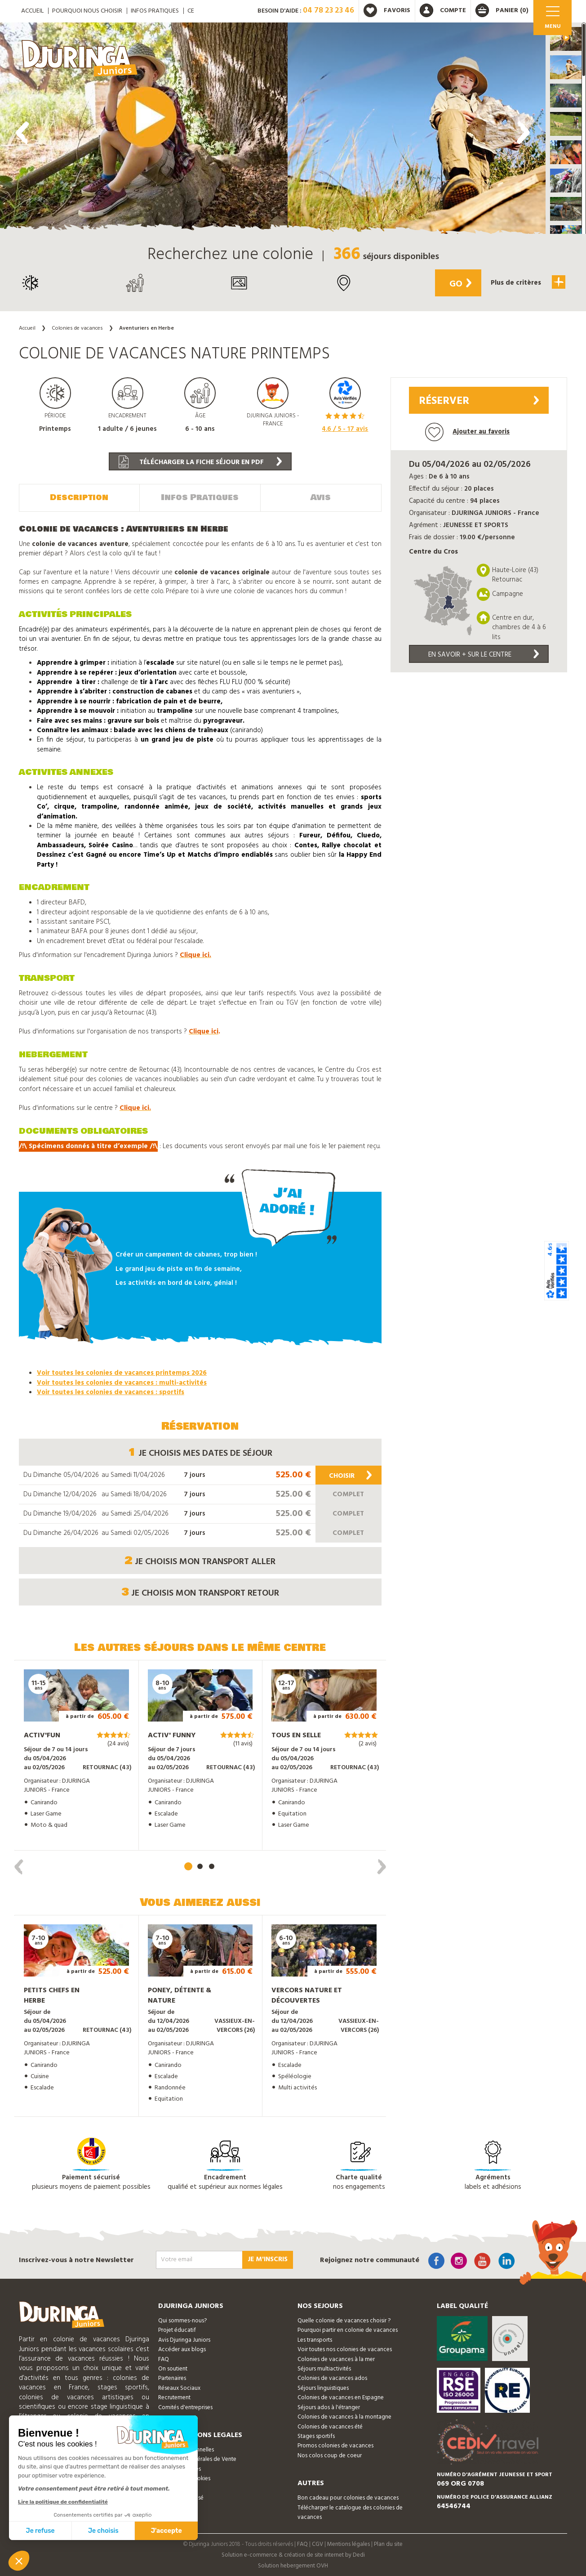 Image resolution: width=586 pixels, height=2576 pixels. What do you see at coordinates (103, 2531) in the screenshot?
I see `Je choisis [Je choisis les cookies à configurer]` at bounding box center [103, 2531].